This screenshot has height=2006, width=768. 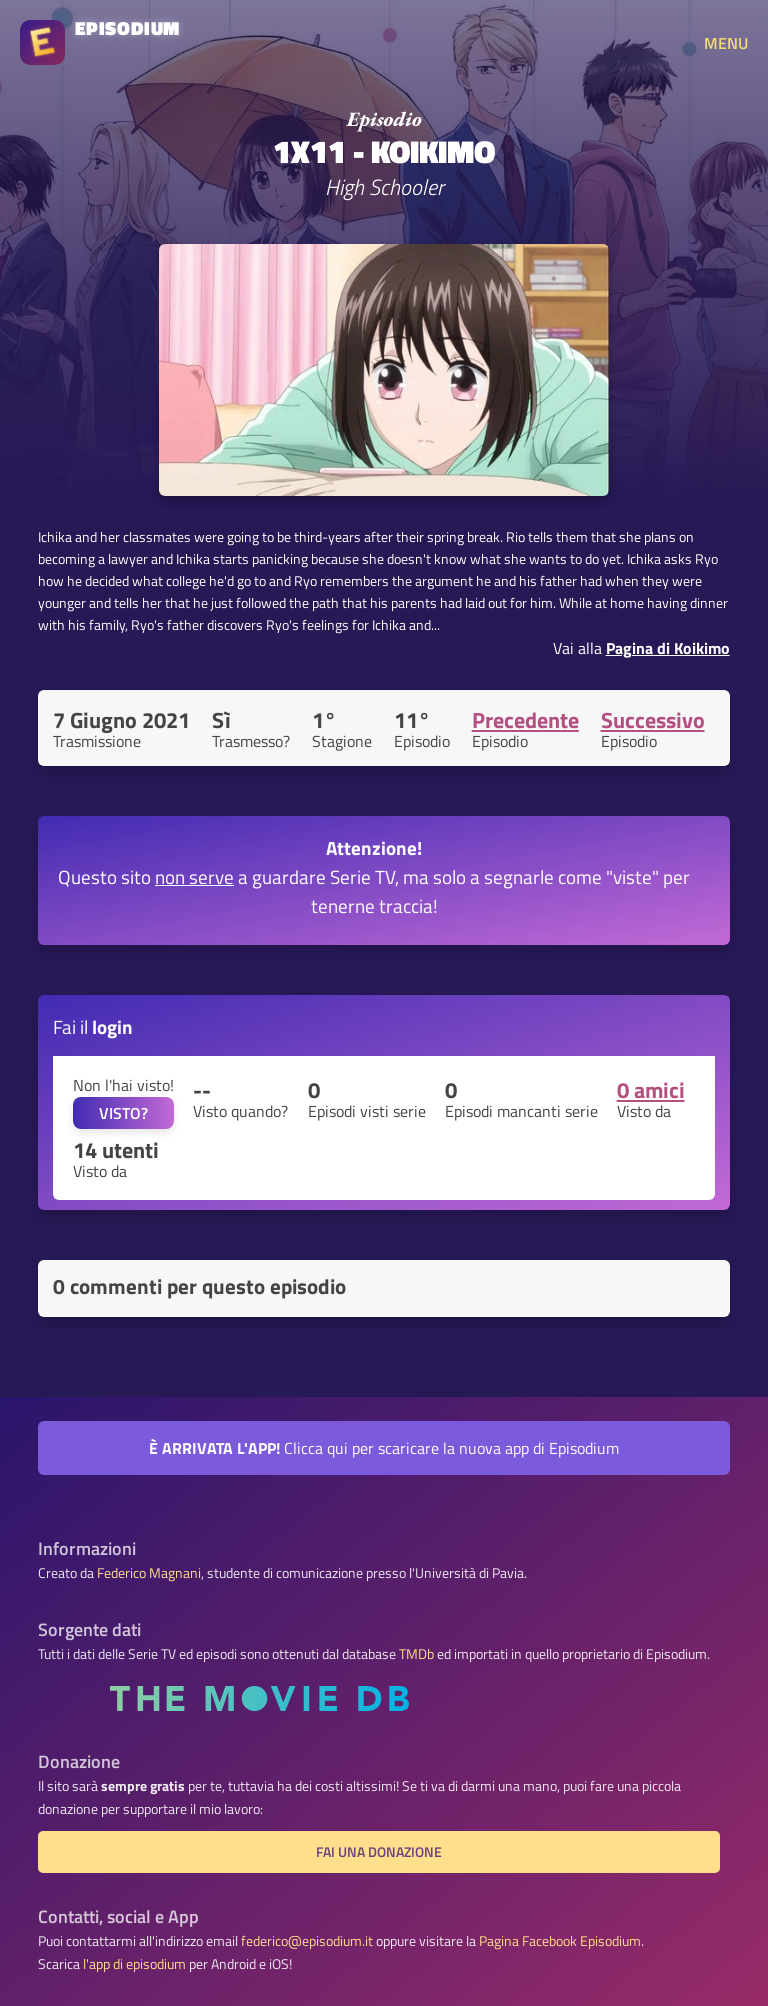 I want to click on Successivo, so click(x=653, y=720).